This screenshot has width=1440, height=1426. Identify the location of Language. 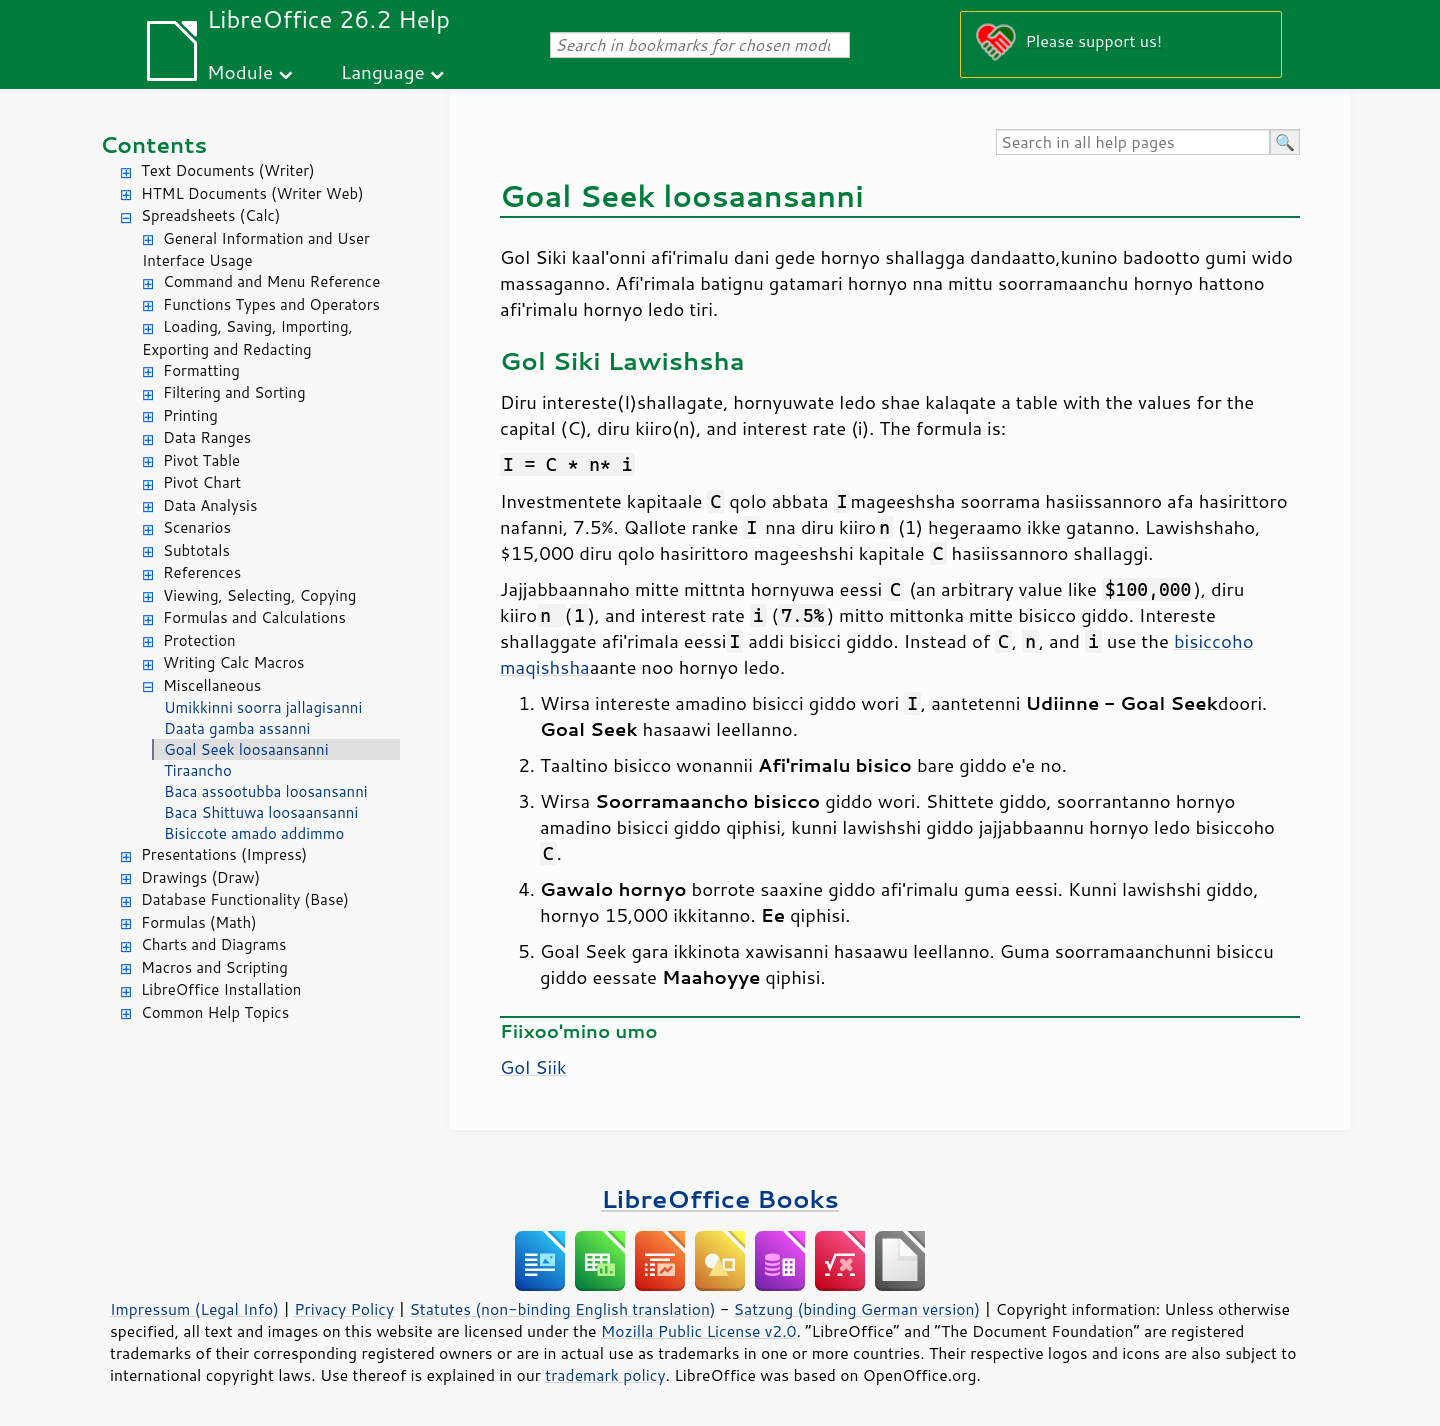
(383, 71).